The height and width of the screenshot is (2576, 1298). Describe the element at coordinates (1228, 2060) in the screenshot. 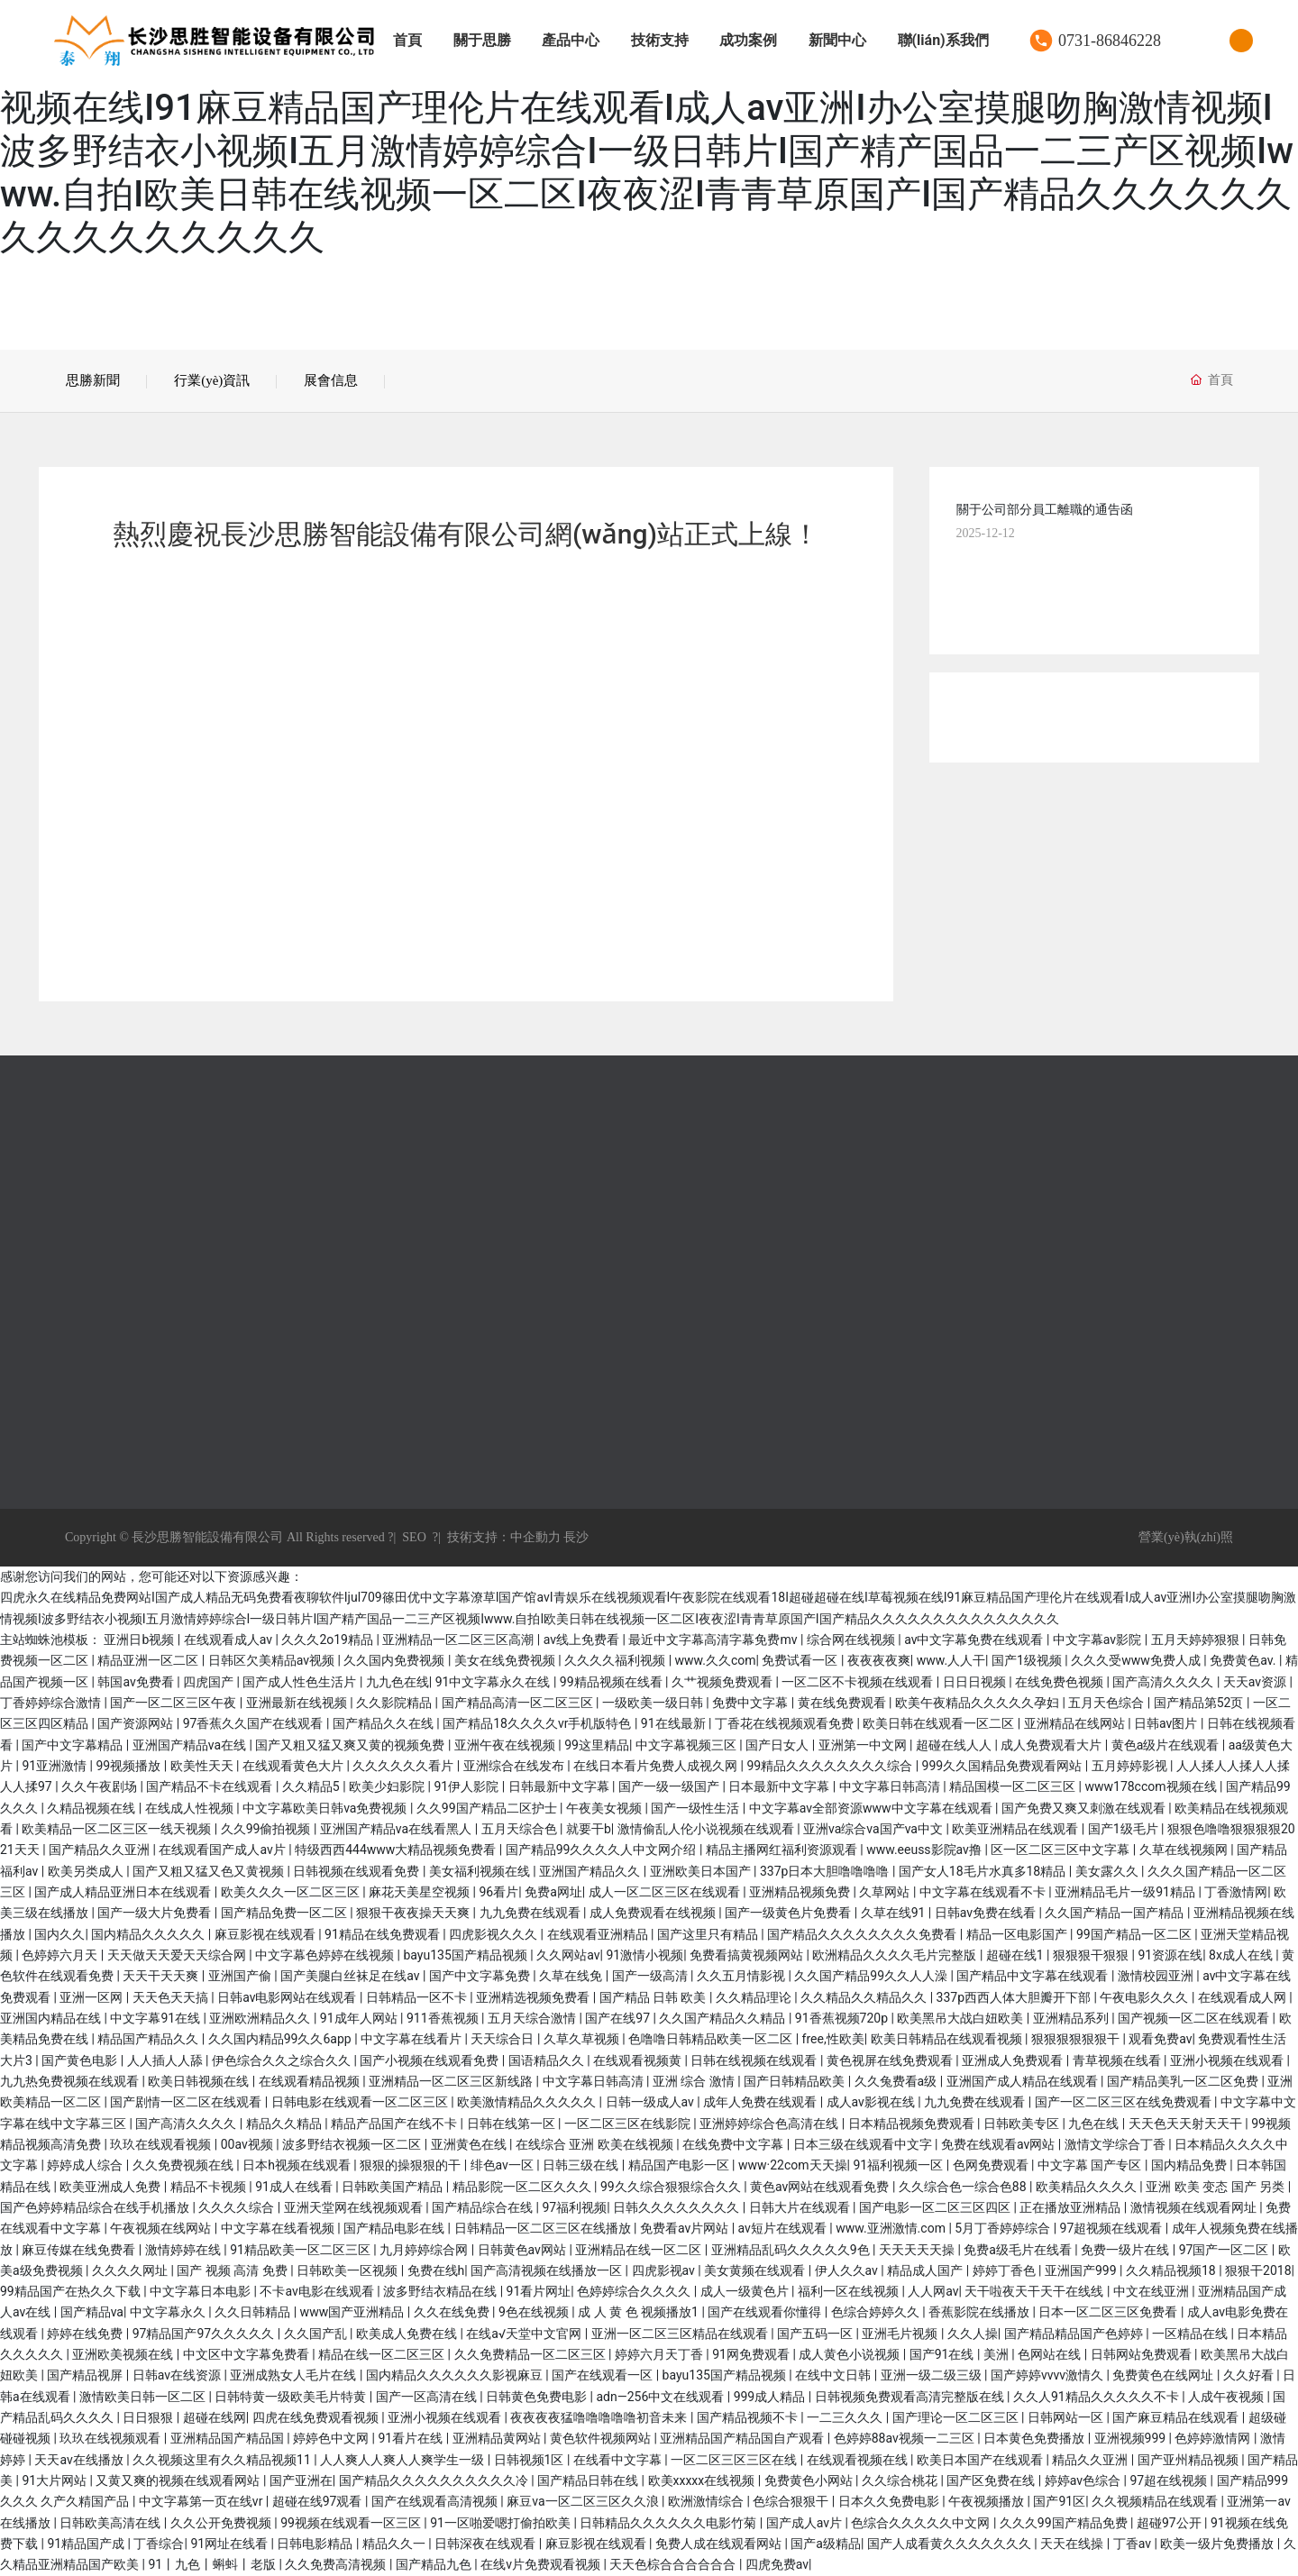

I see `亚洲小视频在线观看` at that location.